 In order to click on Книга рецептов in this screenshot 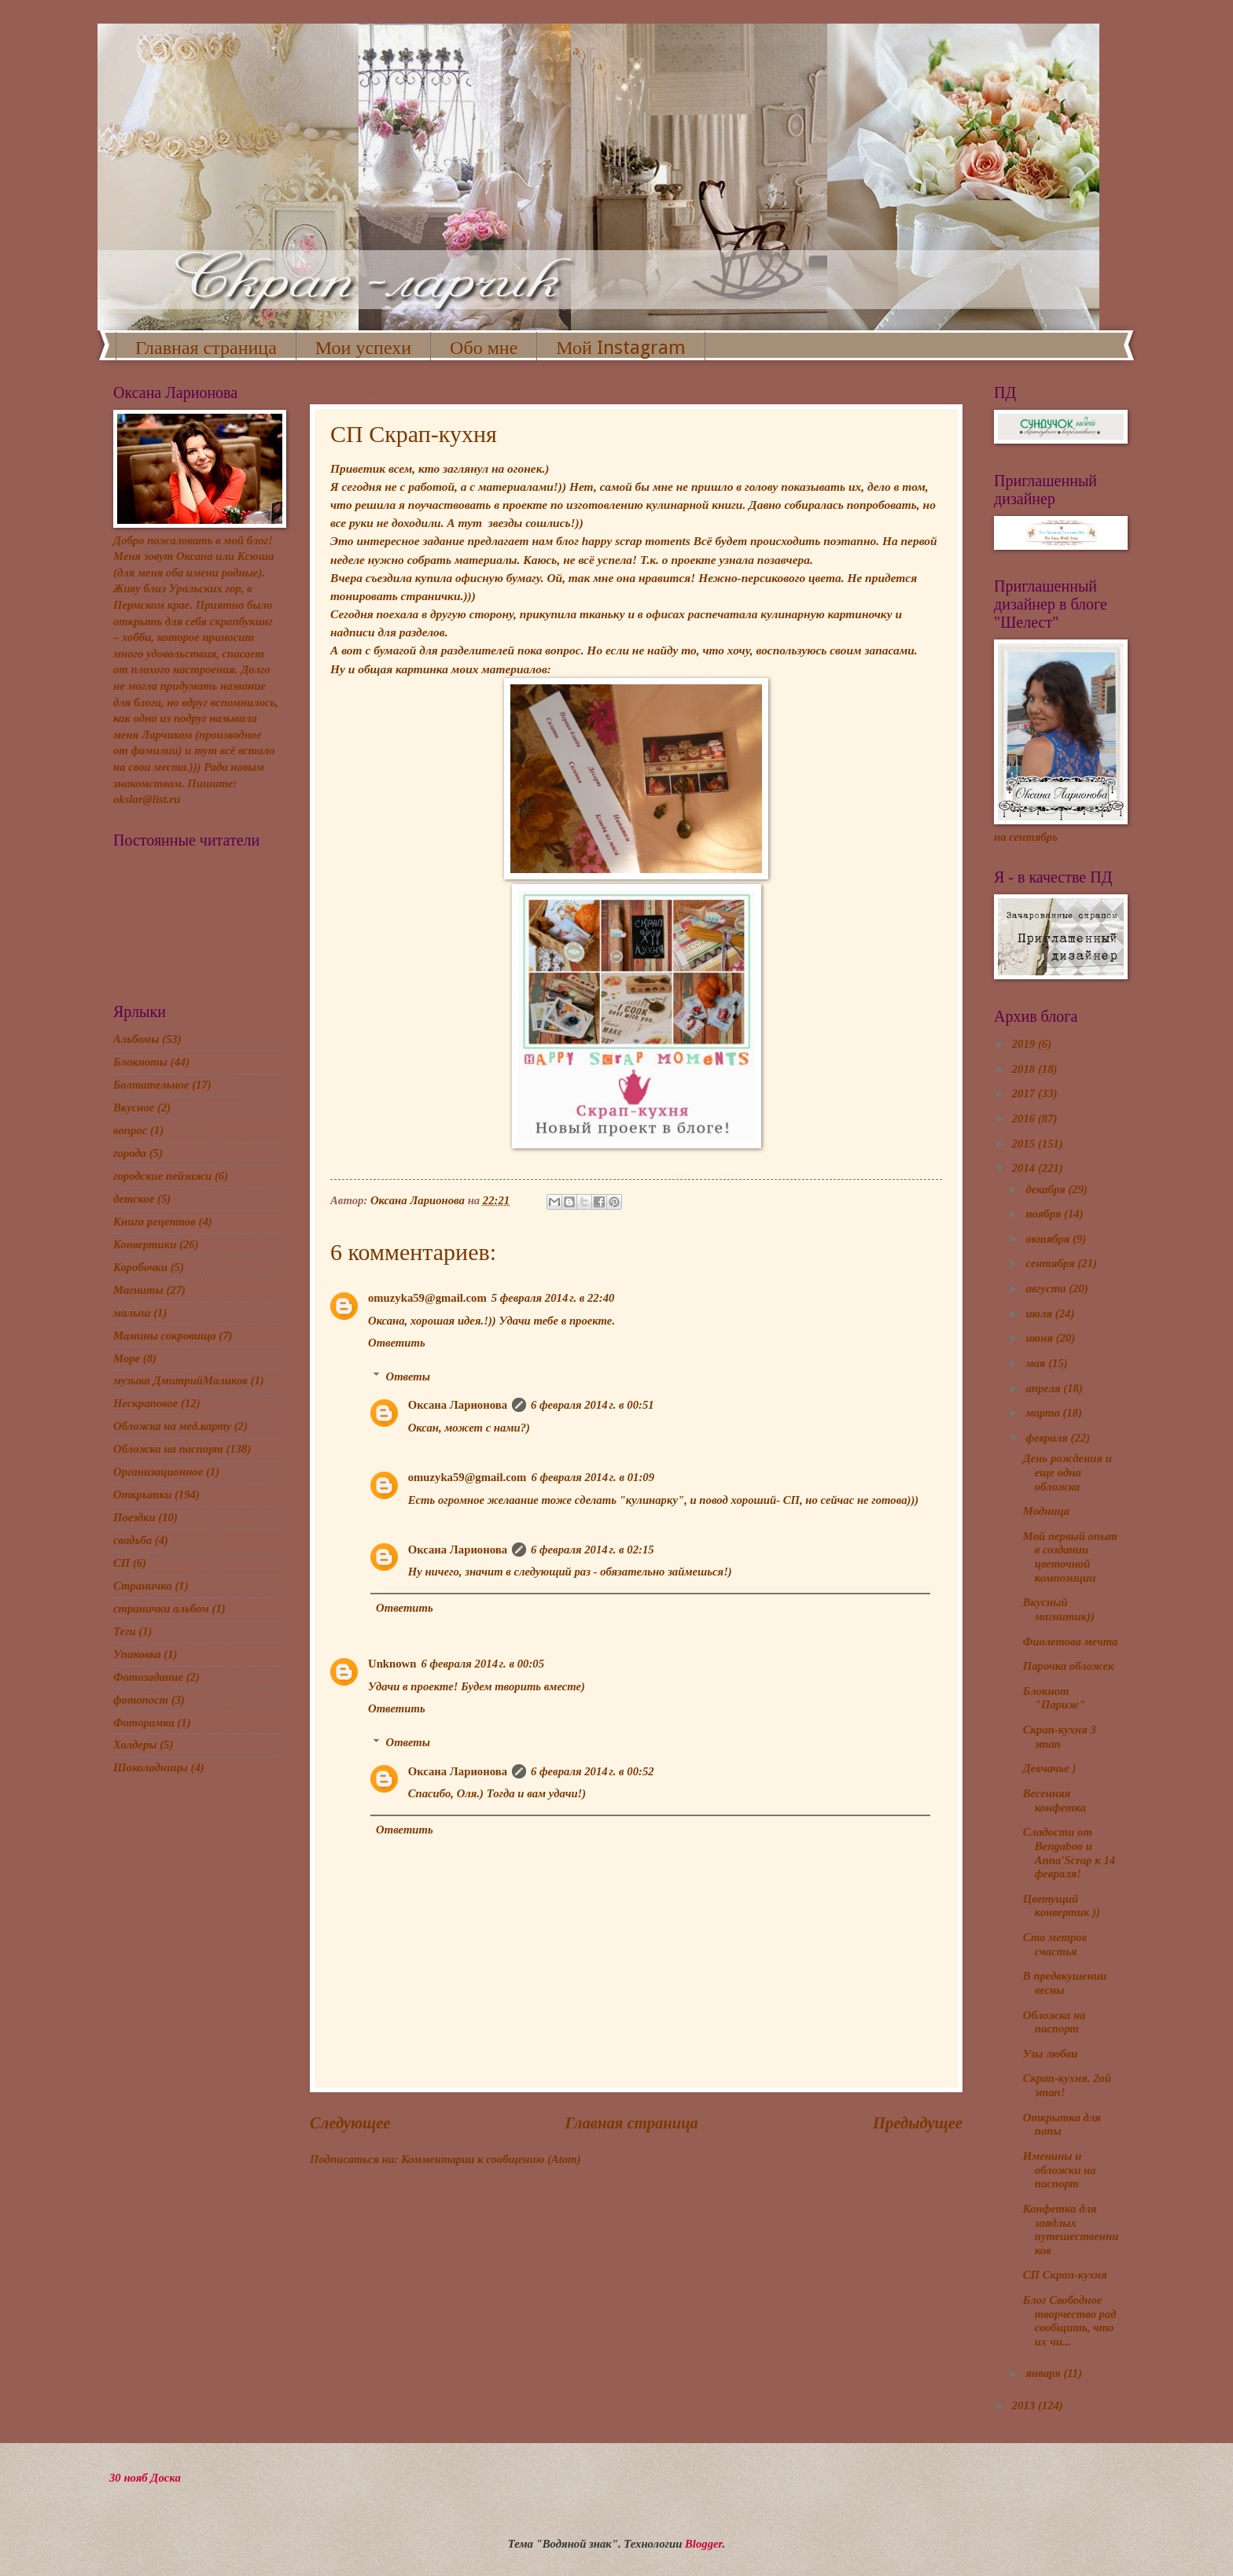, I will do `click(154, 1221)`.